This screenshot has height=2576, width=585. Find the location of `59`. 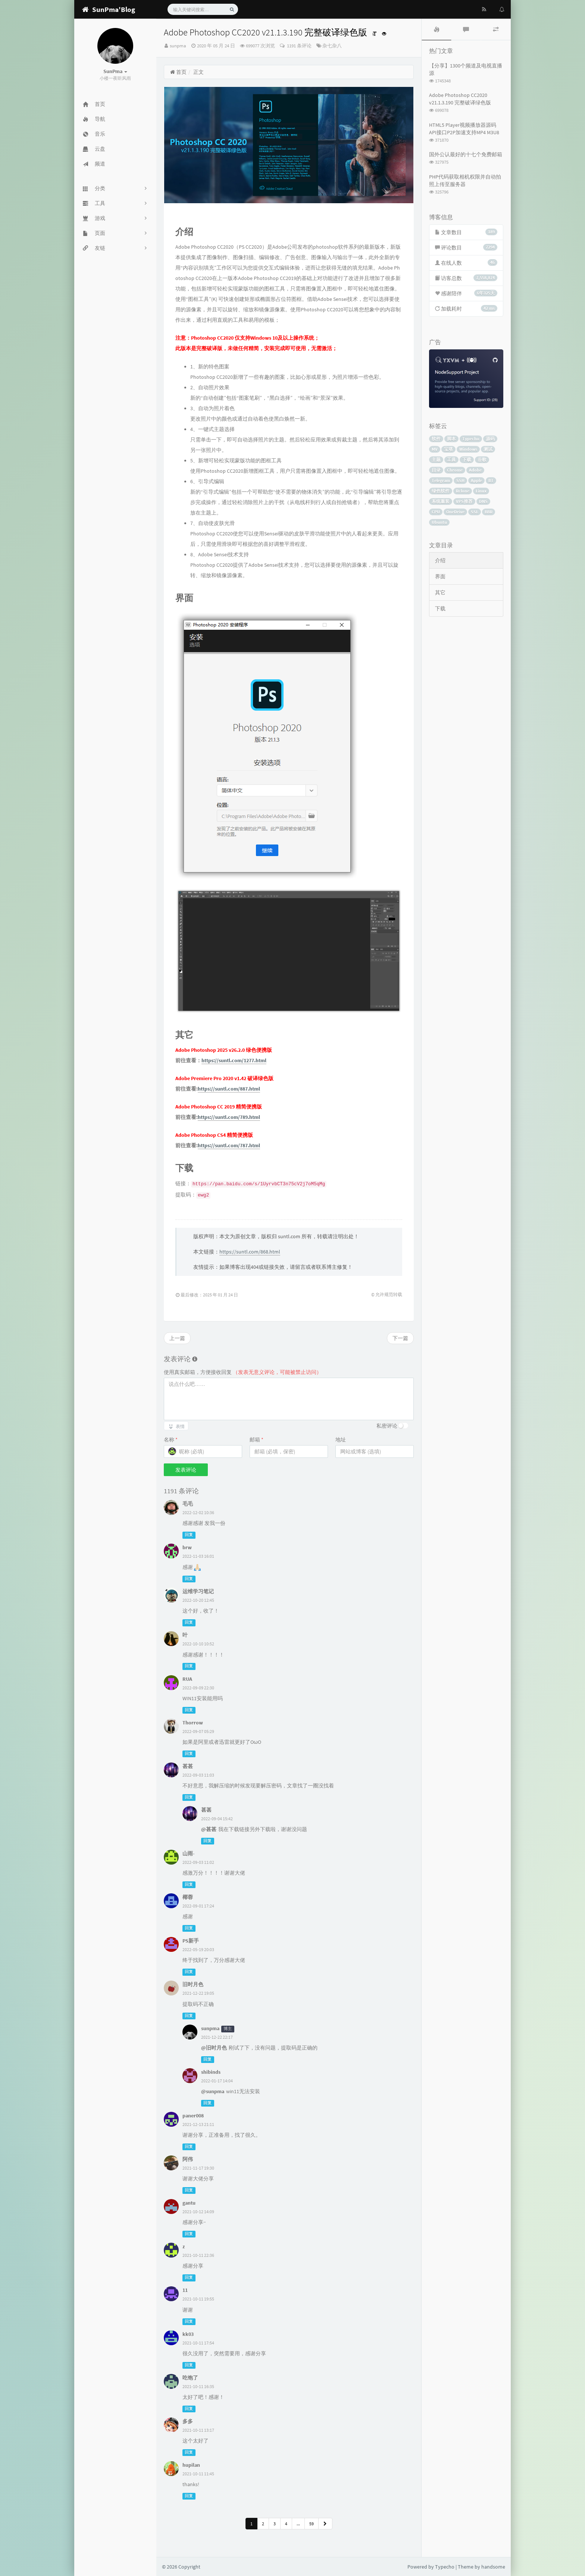

59 is located at coordinates (311, 2523).